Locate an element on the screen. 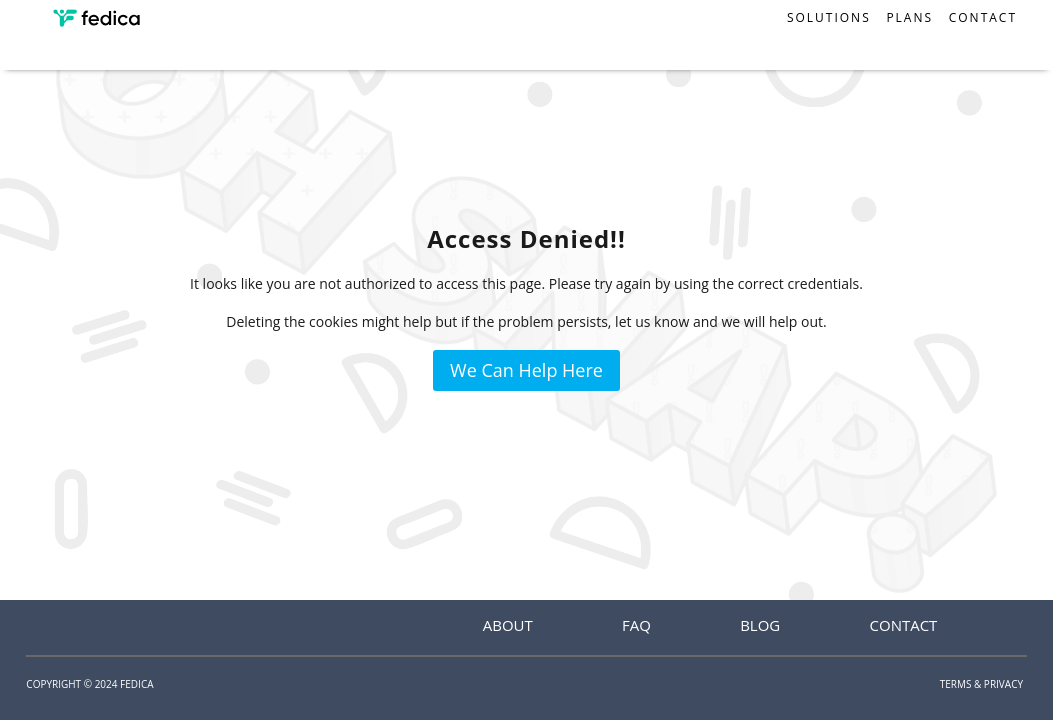  Terms & Privacy is located at coordinates (981, 684).